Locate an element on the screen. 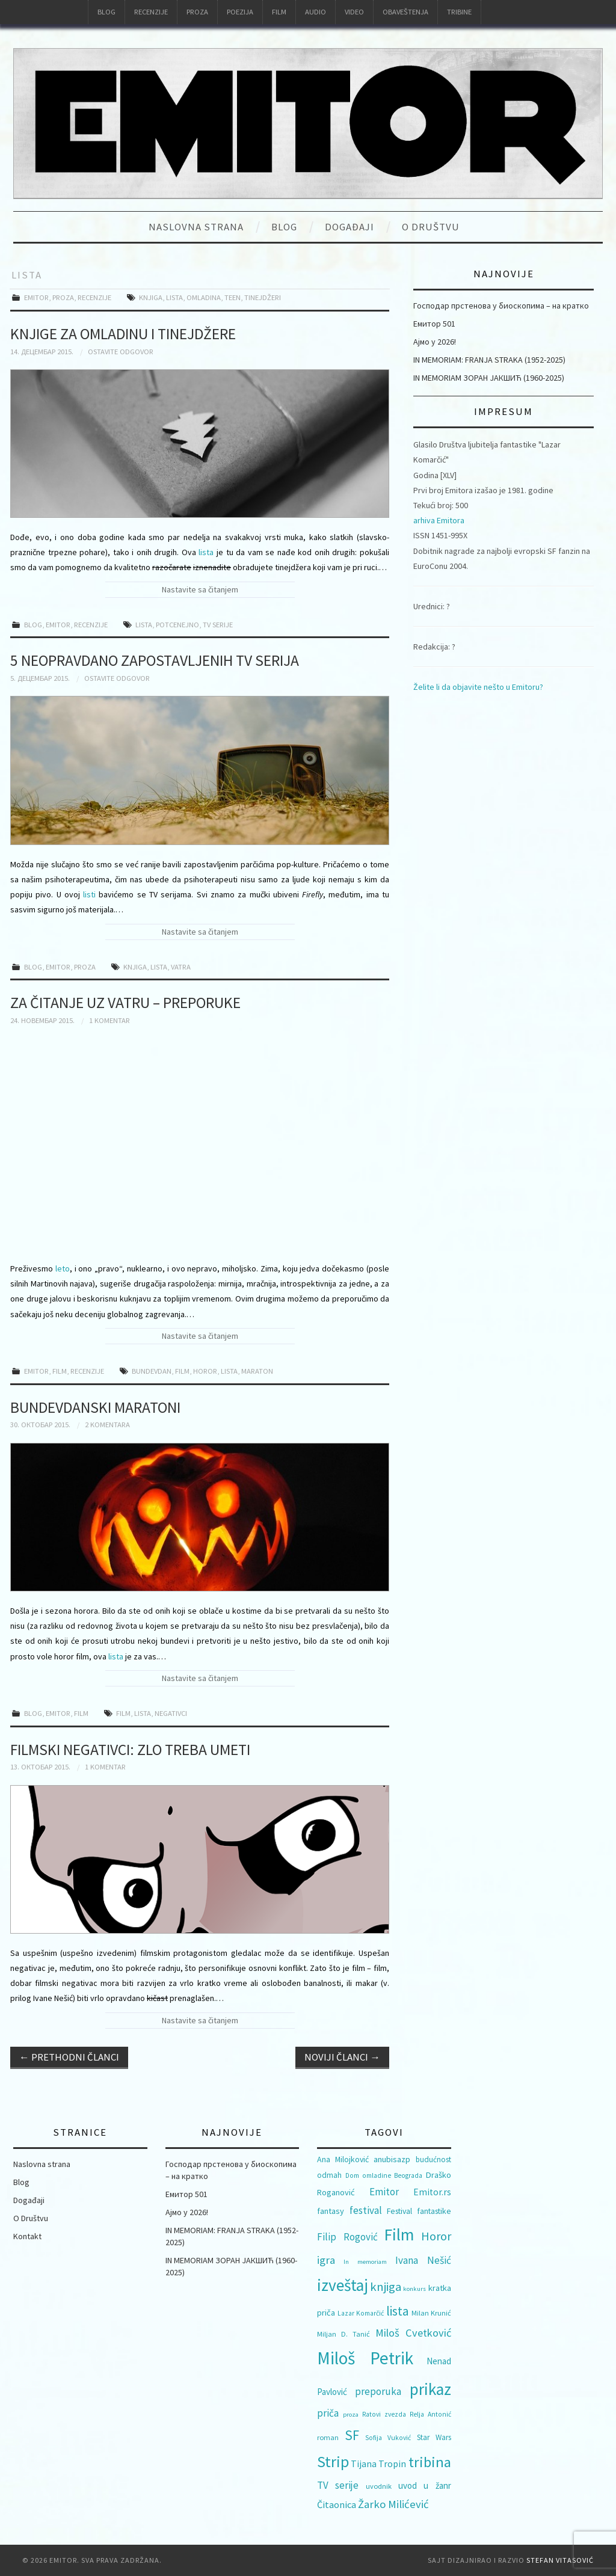 The width and height of the screenshot is (616, 2576). Ајмо у 2026! is located at coordinates (434, 341).